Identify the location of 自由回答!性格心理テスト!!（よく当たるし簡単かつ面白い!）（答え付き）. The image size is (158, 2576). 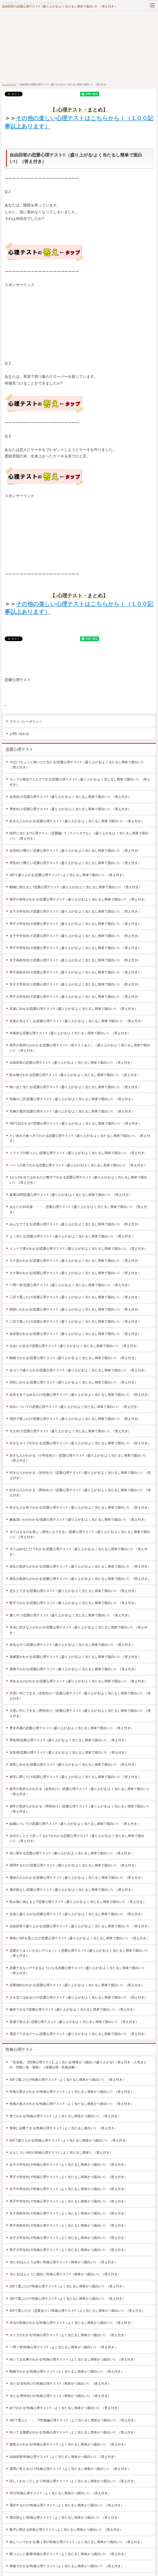
(64, 2457).